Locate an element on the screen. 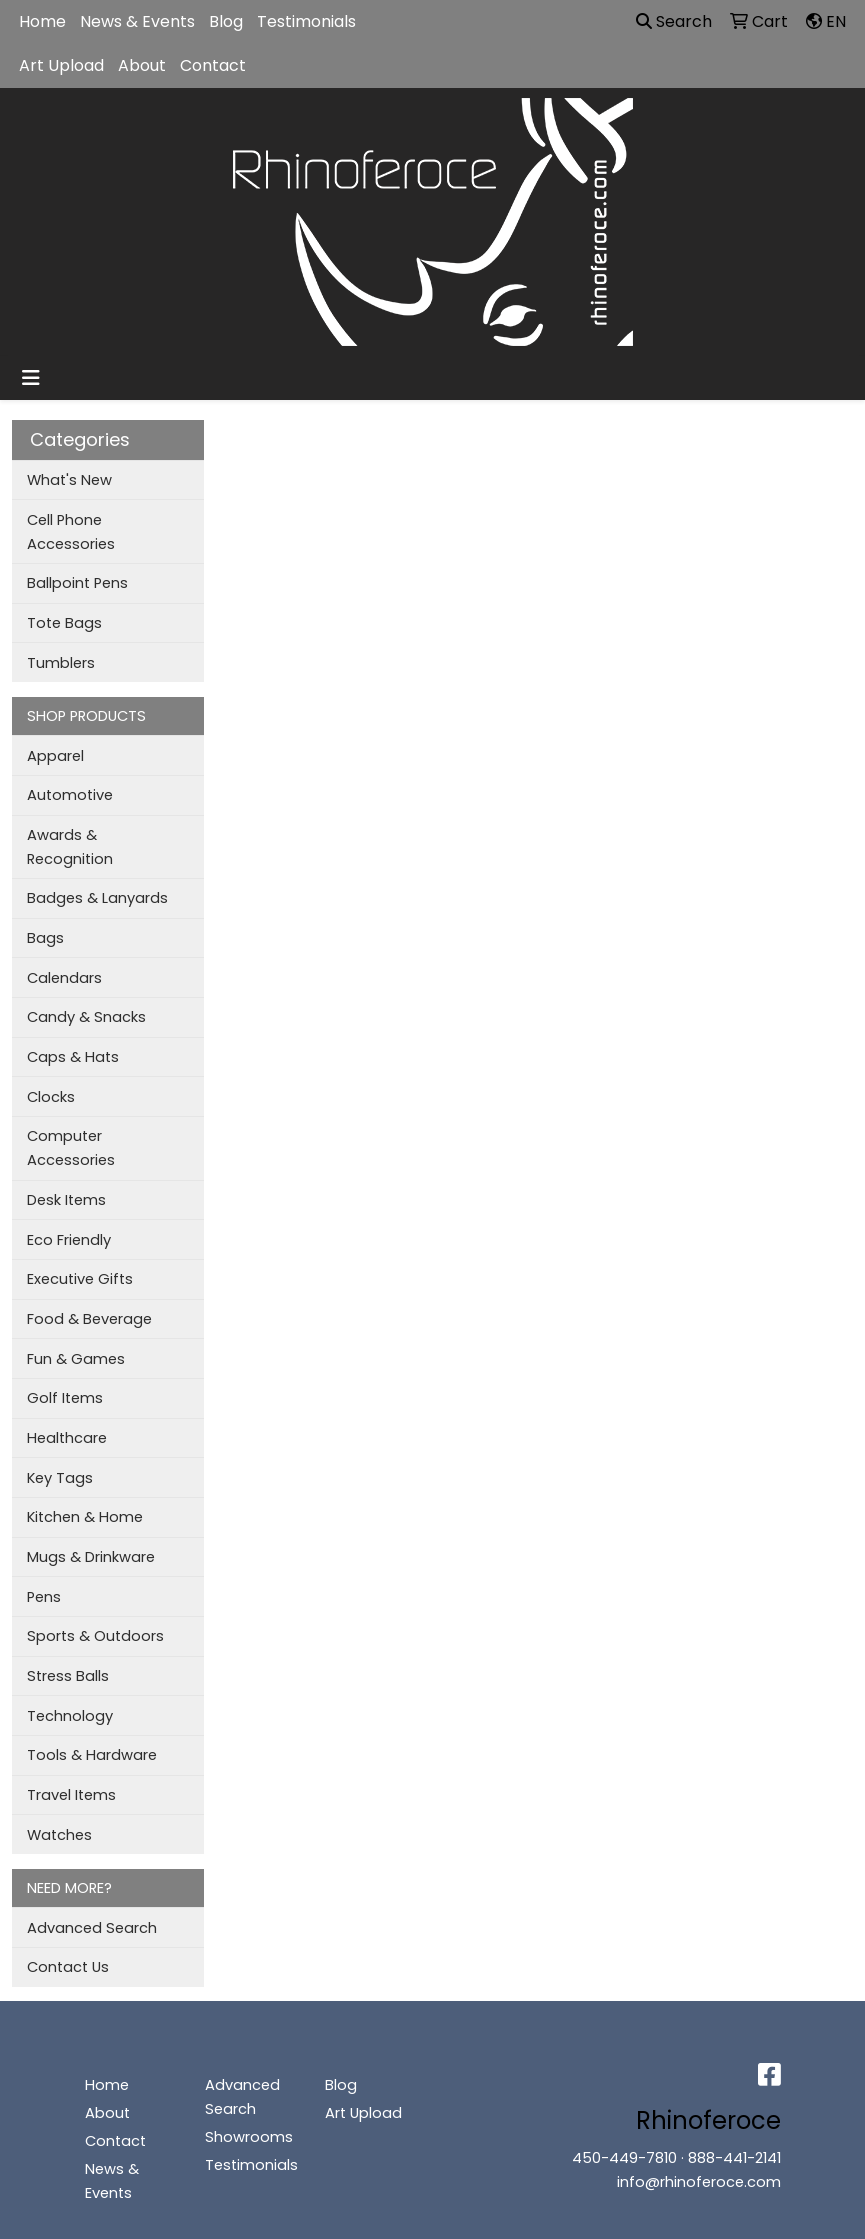 The height and width of the screenshot is (2239, 865). Travel Items is located at coordinates (71, 1795).